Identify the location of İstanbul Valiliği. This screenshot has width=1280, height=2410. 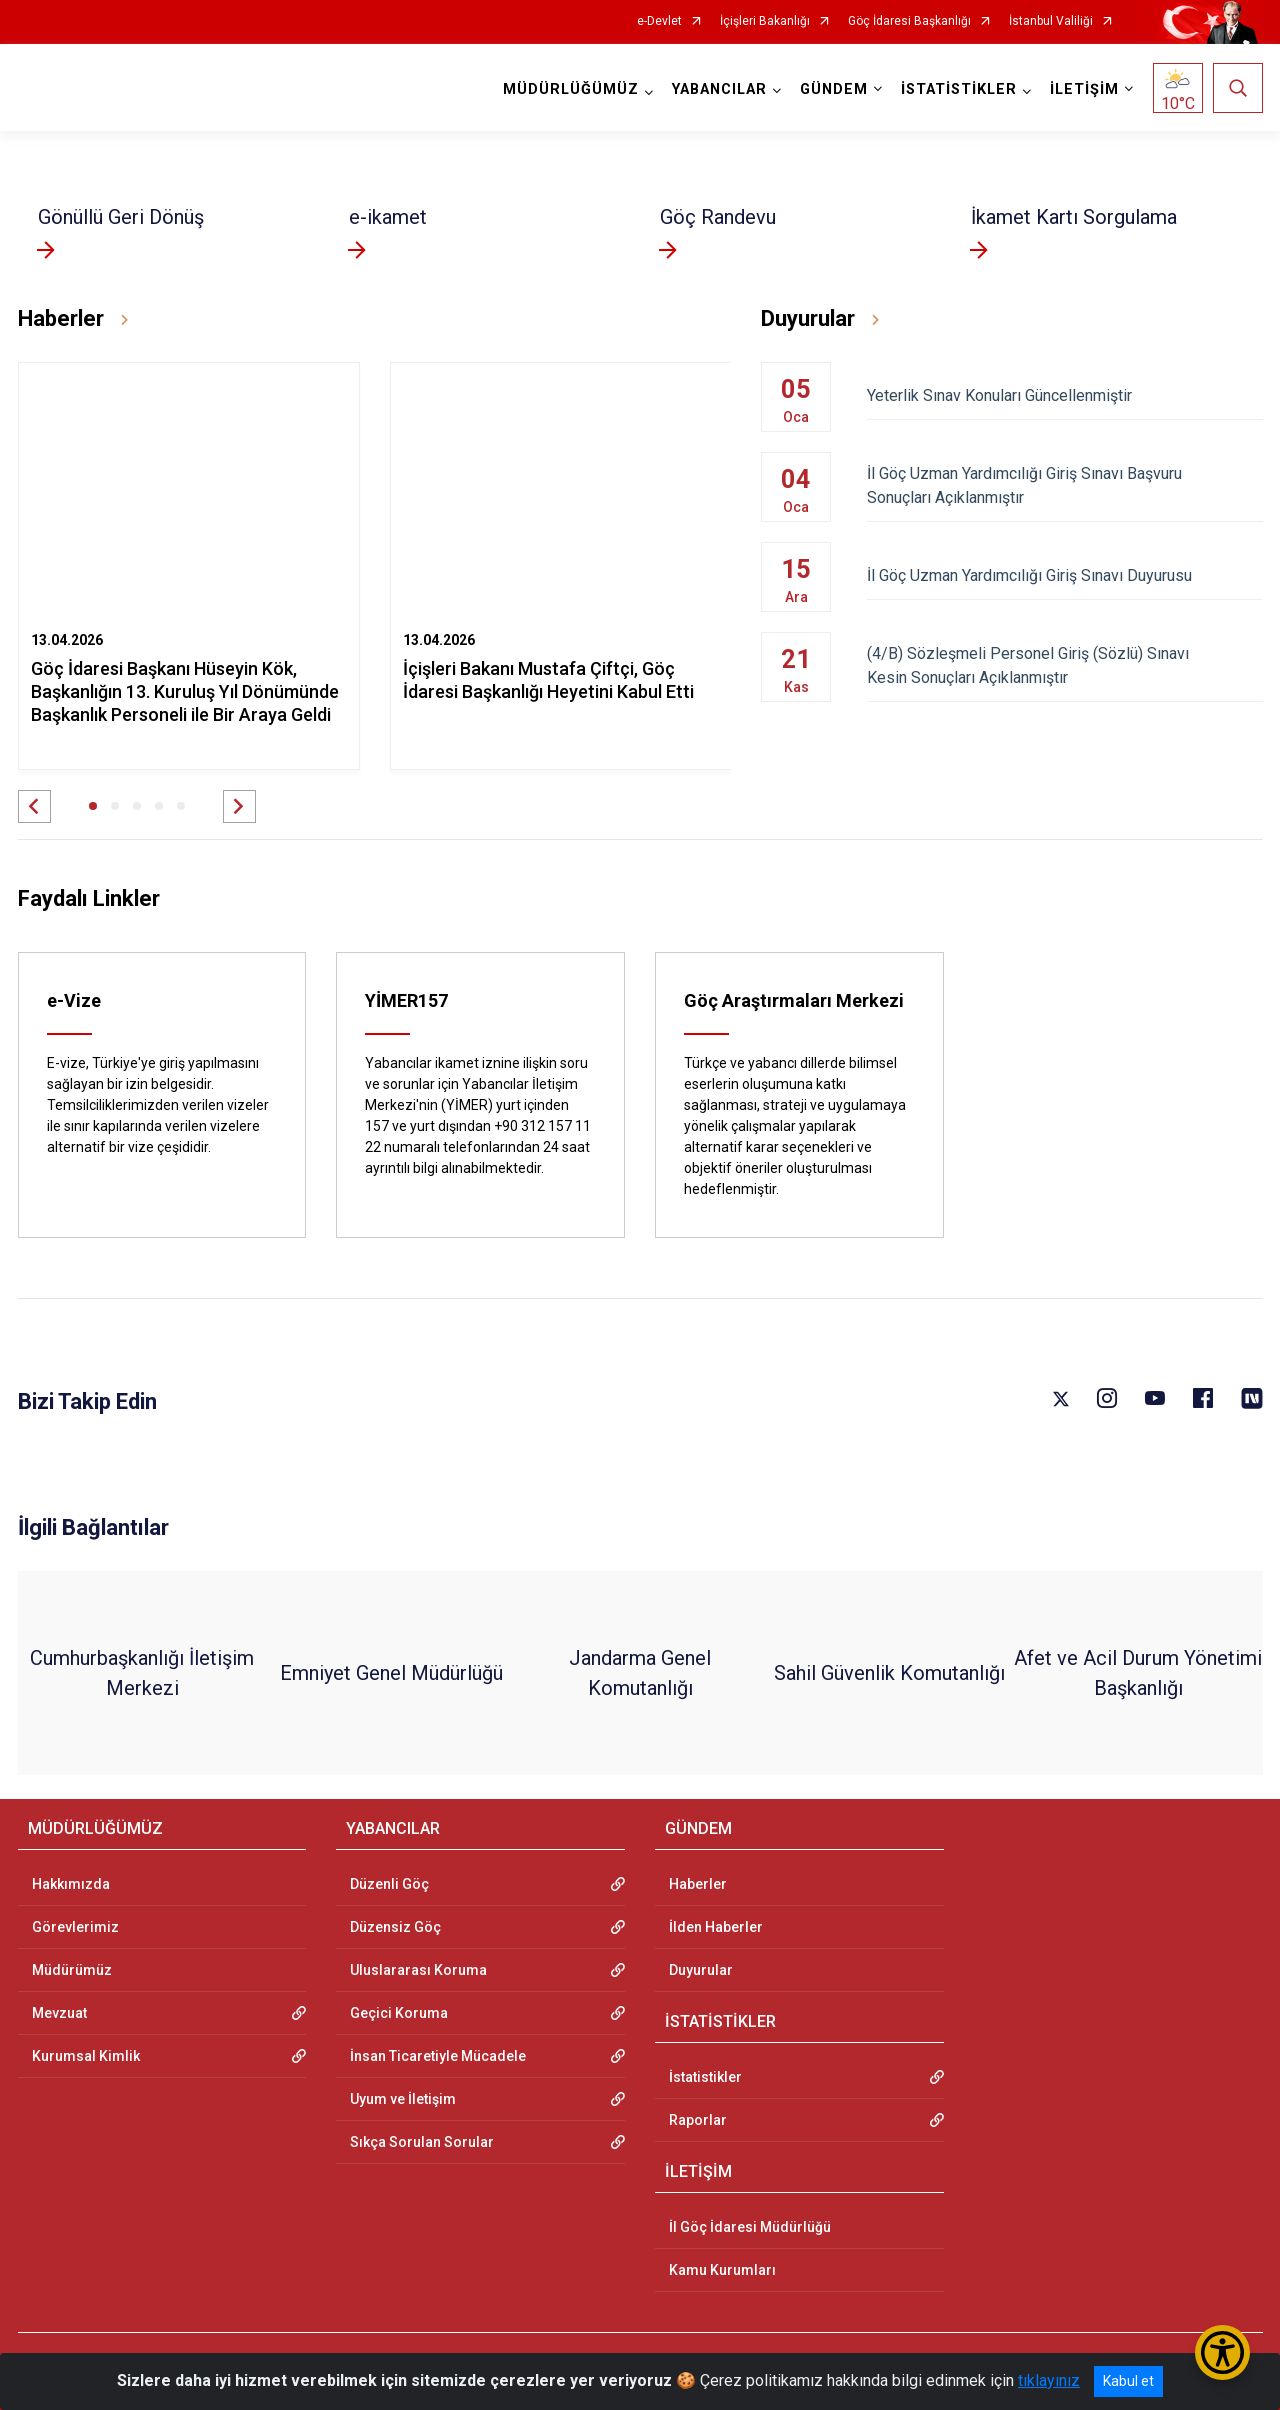
(1051, 21).